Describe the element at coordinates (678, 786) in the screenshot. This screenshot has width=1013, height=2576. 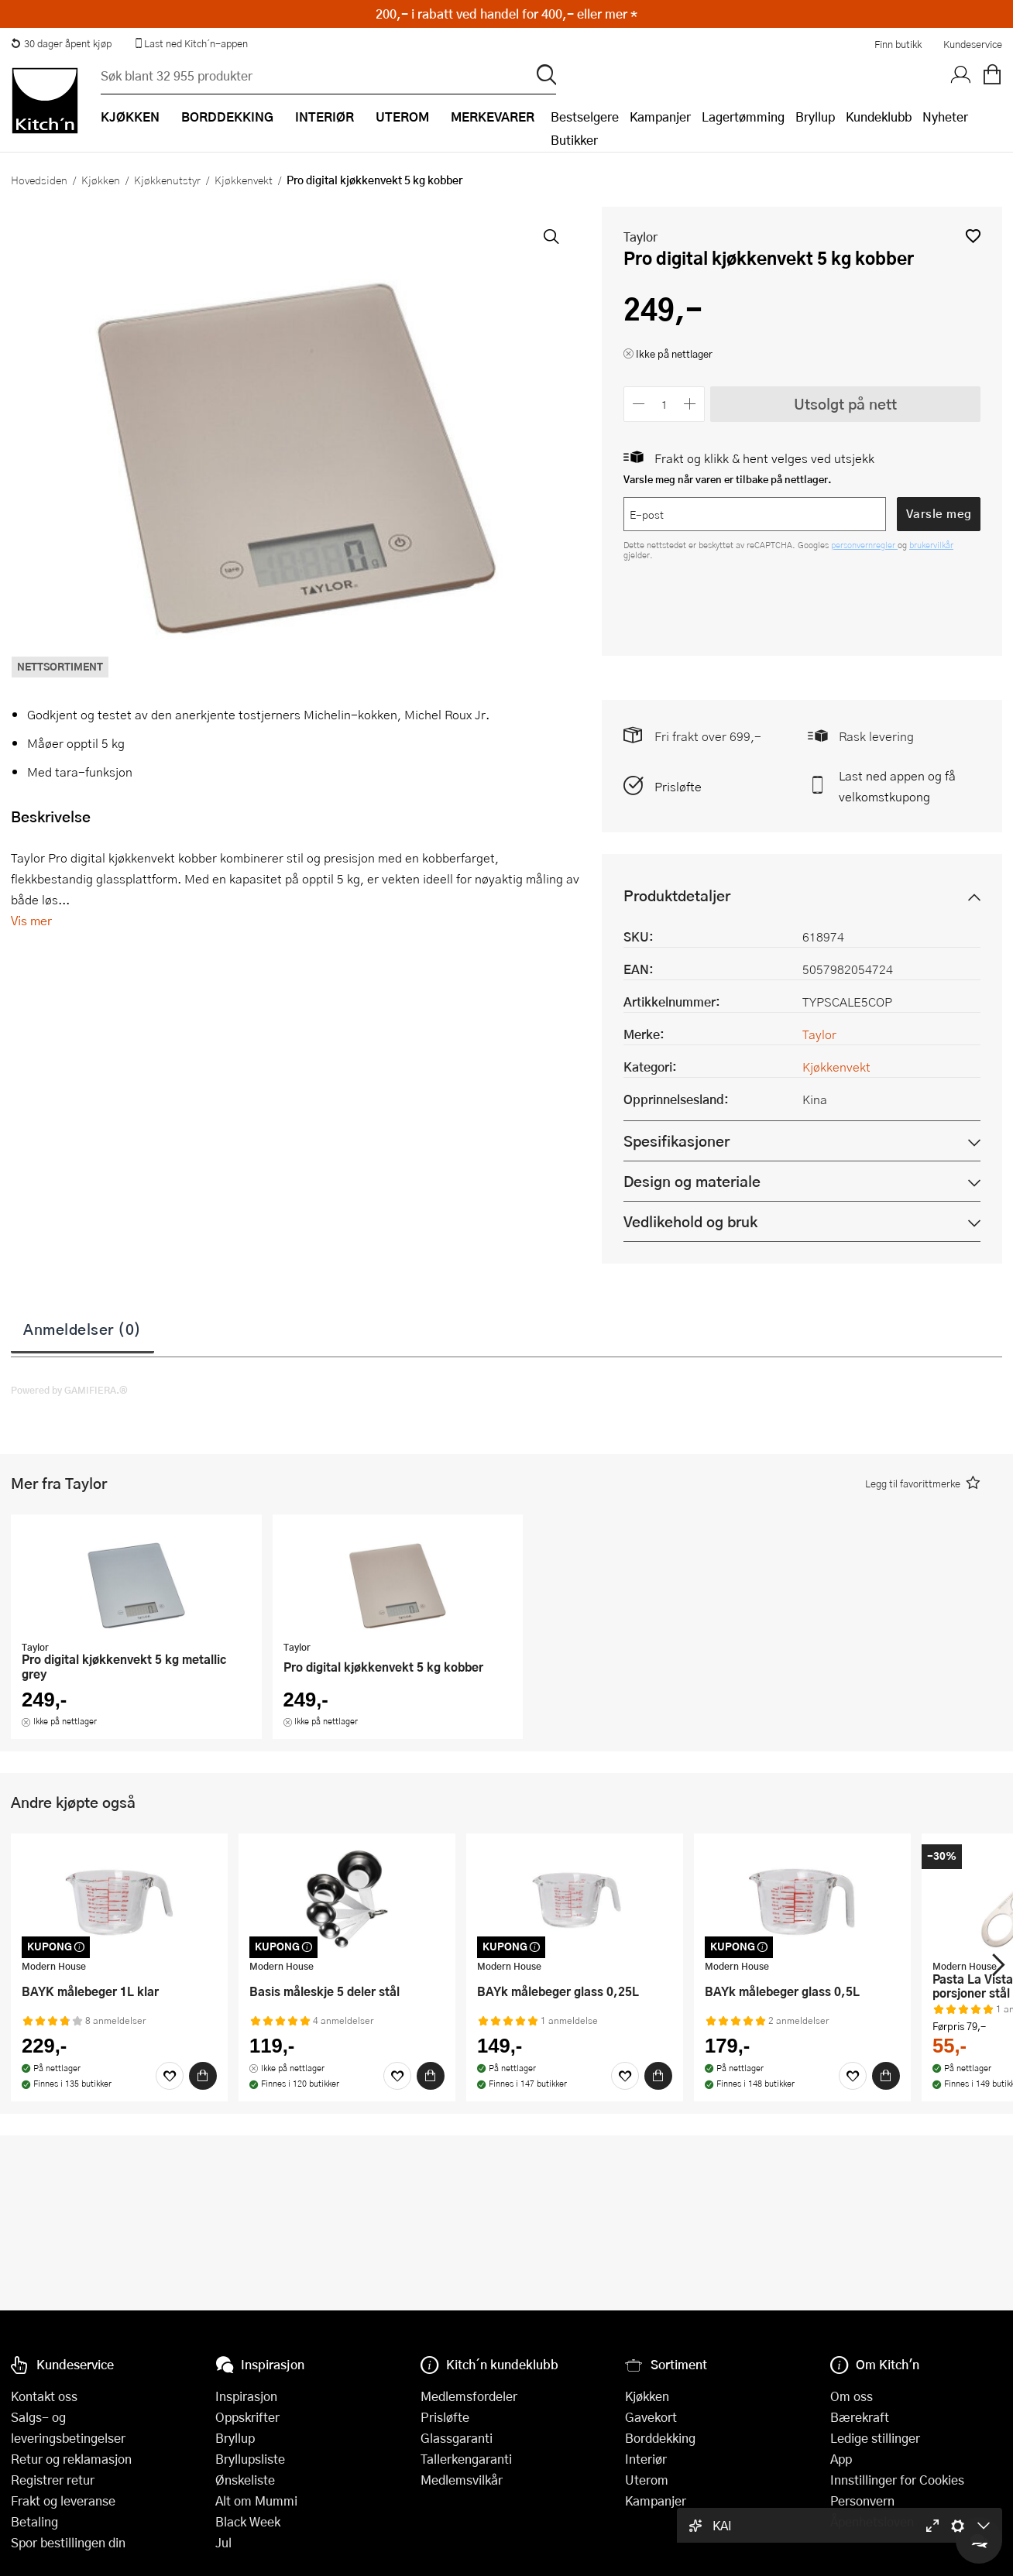
I see `Prisløfte` at that location.